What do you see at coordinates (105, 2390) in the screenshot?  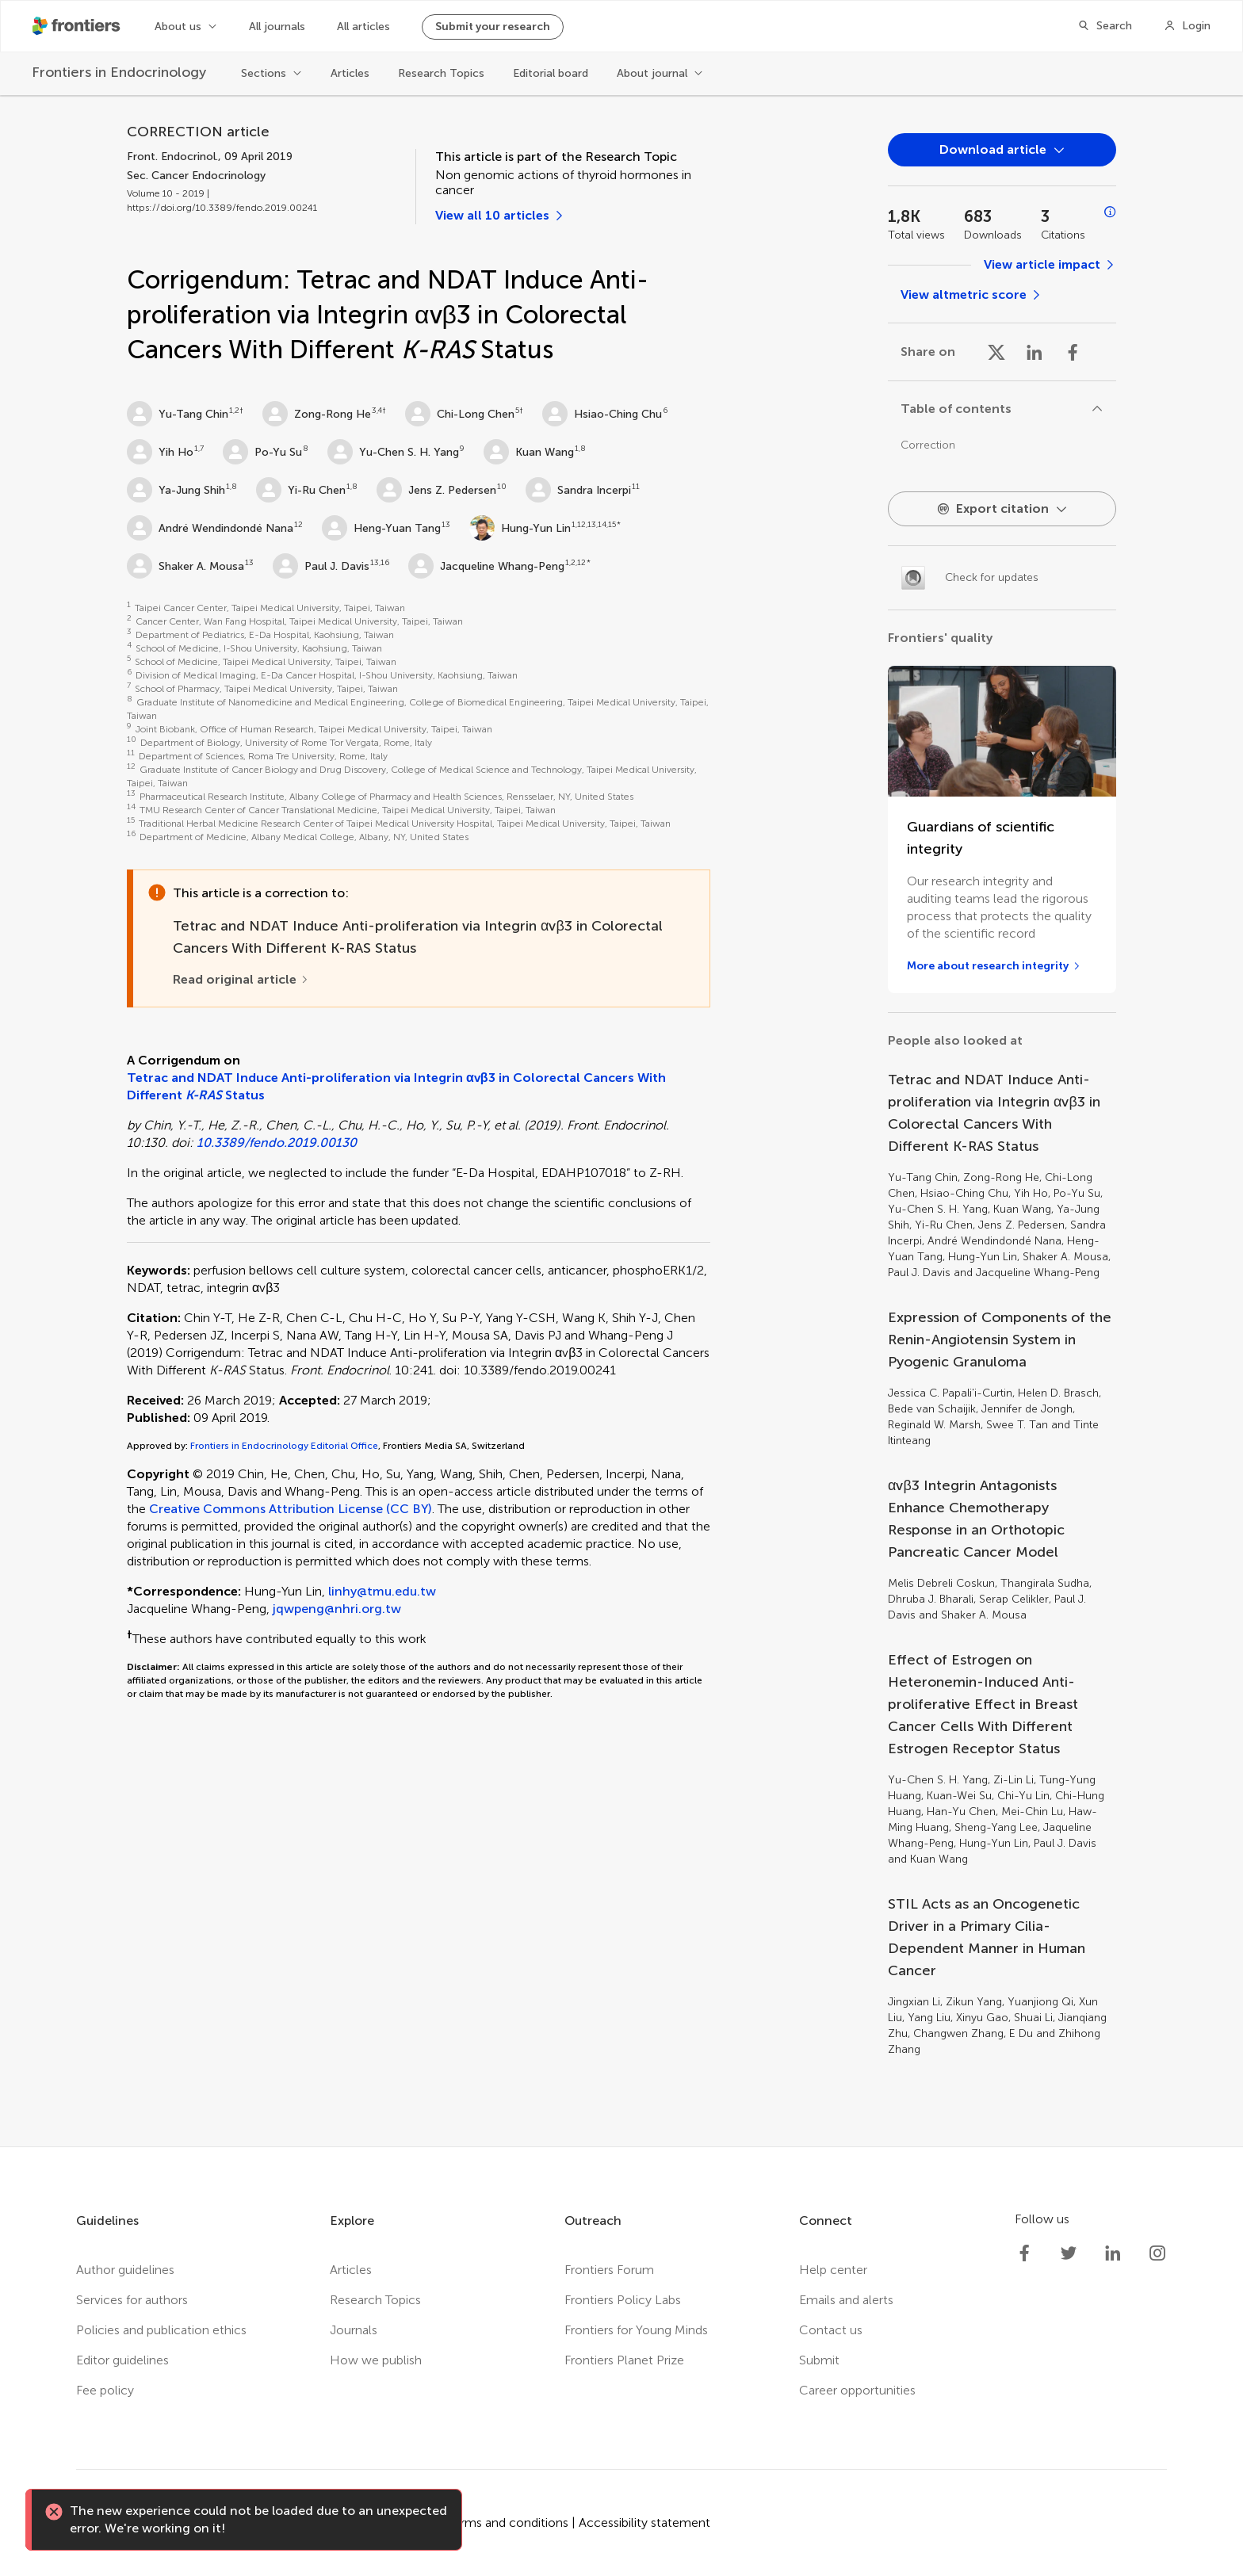 I see `Fee policy` at bounding box center [105, 2390].